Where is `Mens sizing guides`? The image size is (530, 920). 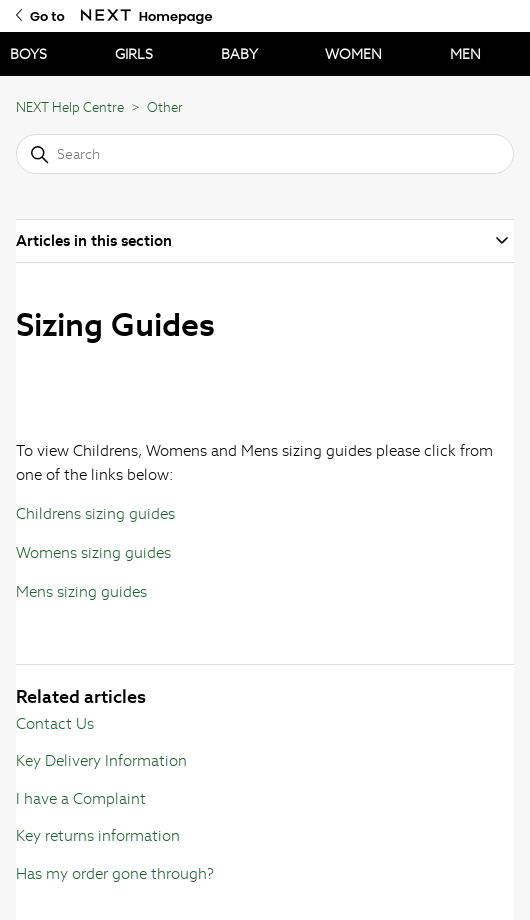 Mens sizing guides is located at coordinates (81, 591).